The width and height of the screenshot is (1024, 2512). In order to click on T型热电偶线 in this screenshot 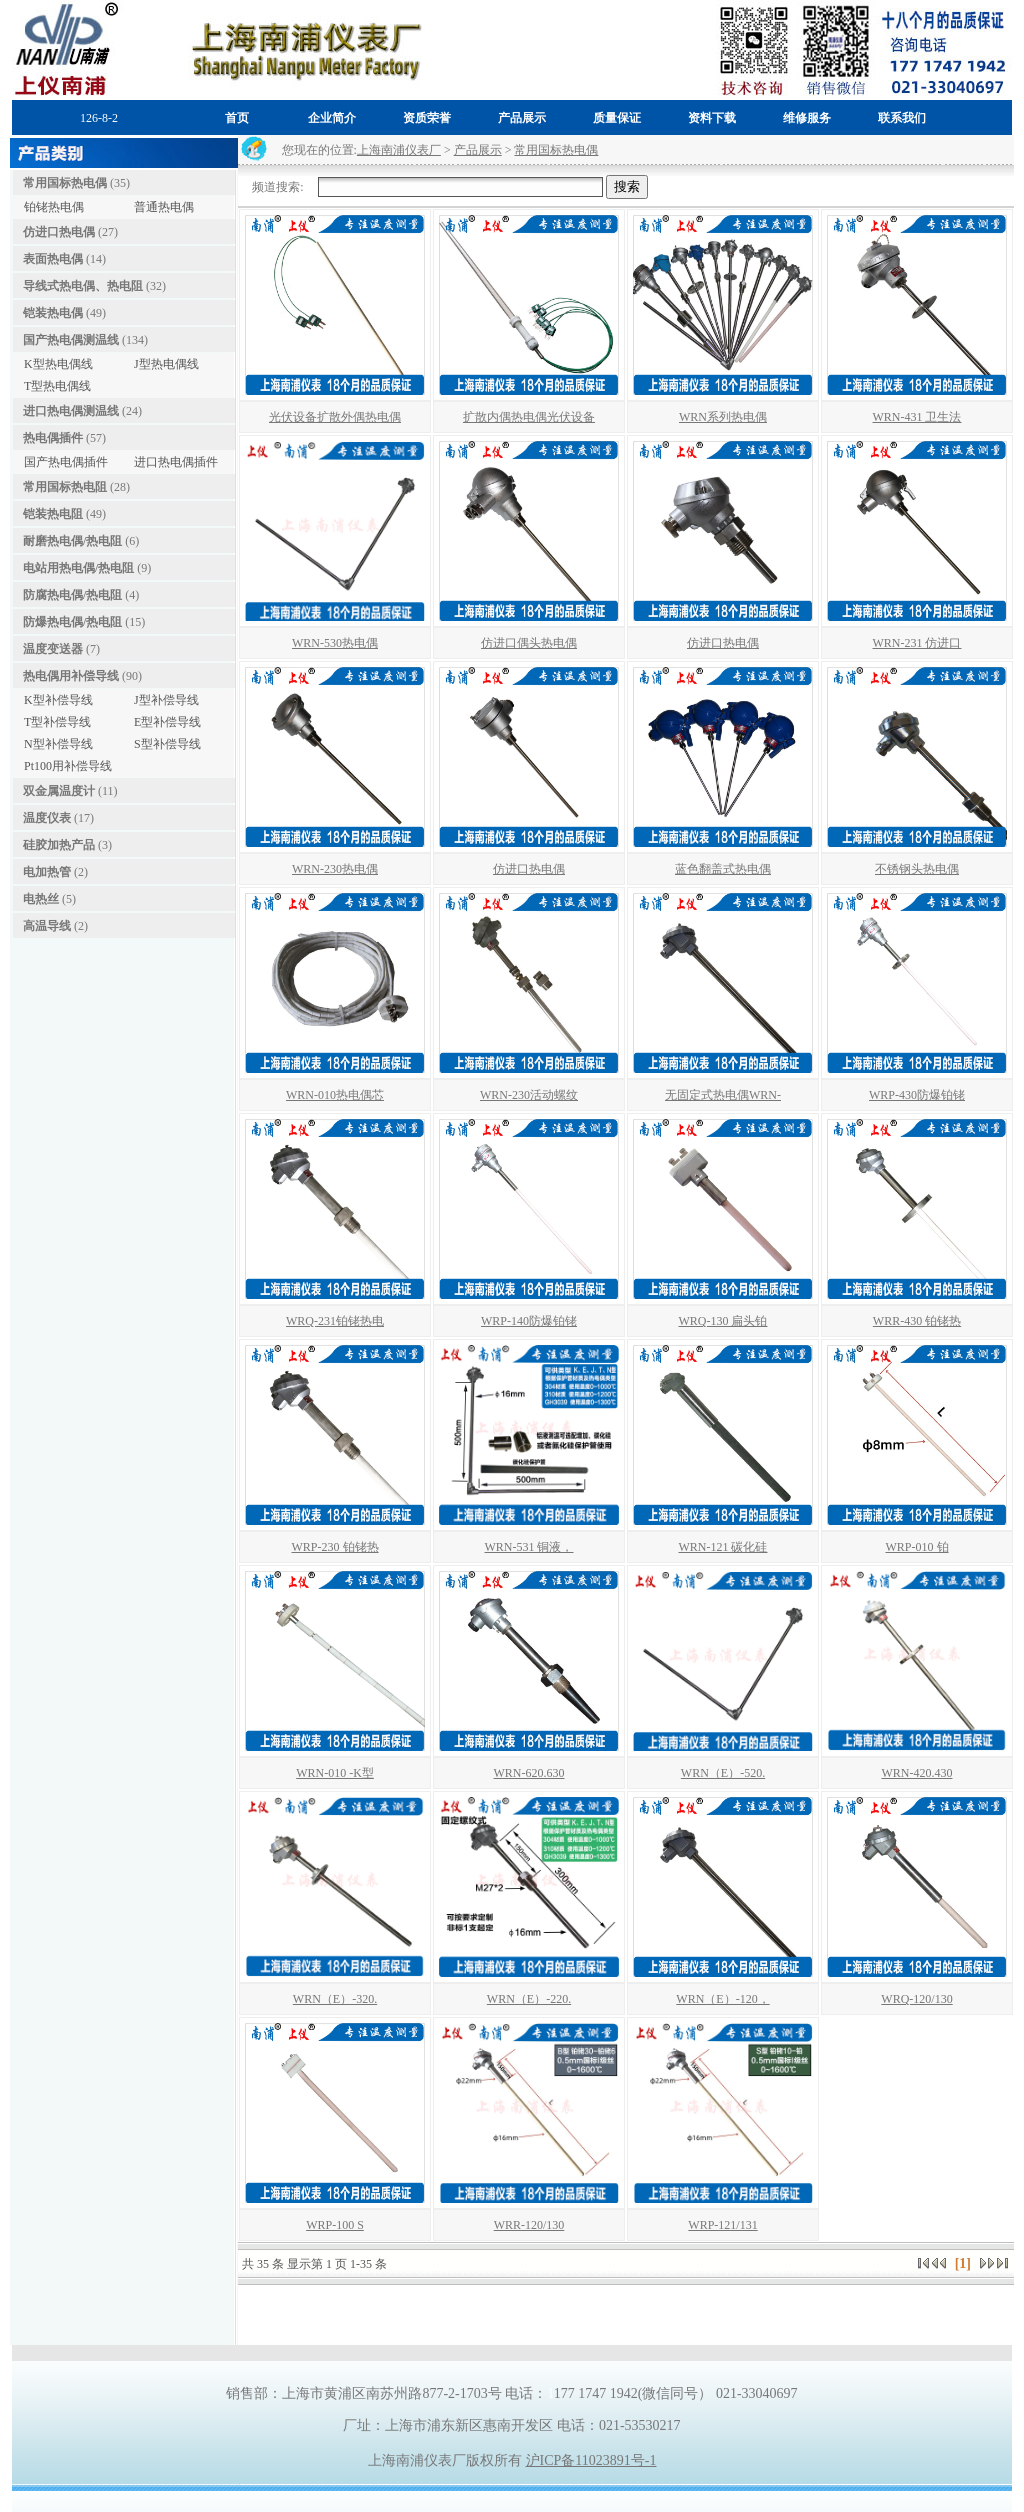, I will do `click(57, 386)`.